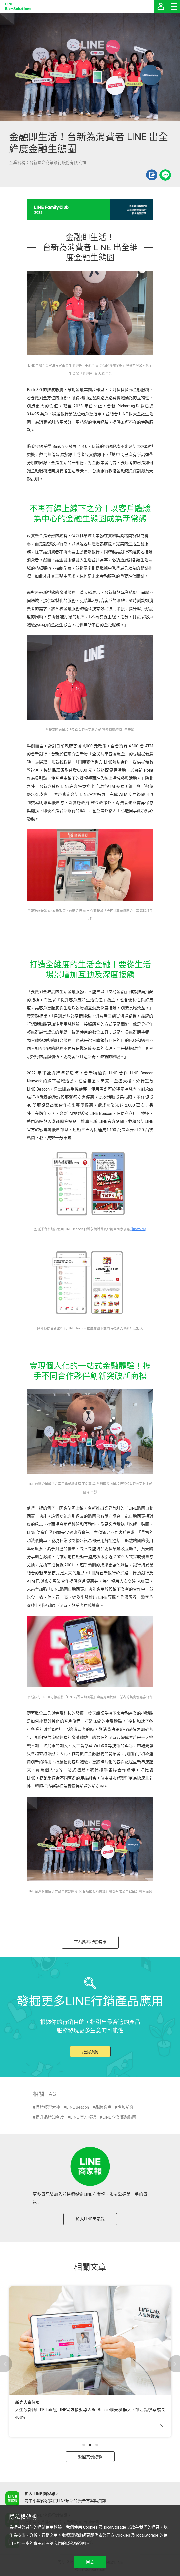  What do you see at coordinates (90, 2051) in the screenshot?
I see `啟動導航` at bounding box center [90, 2051].